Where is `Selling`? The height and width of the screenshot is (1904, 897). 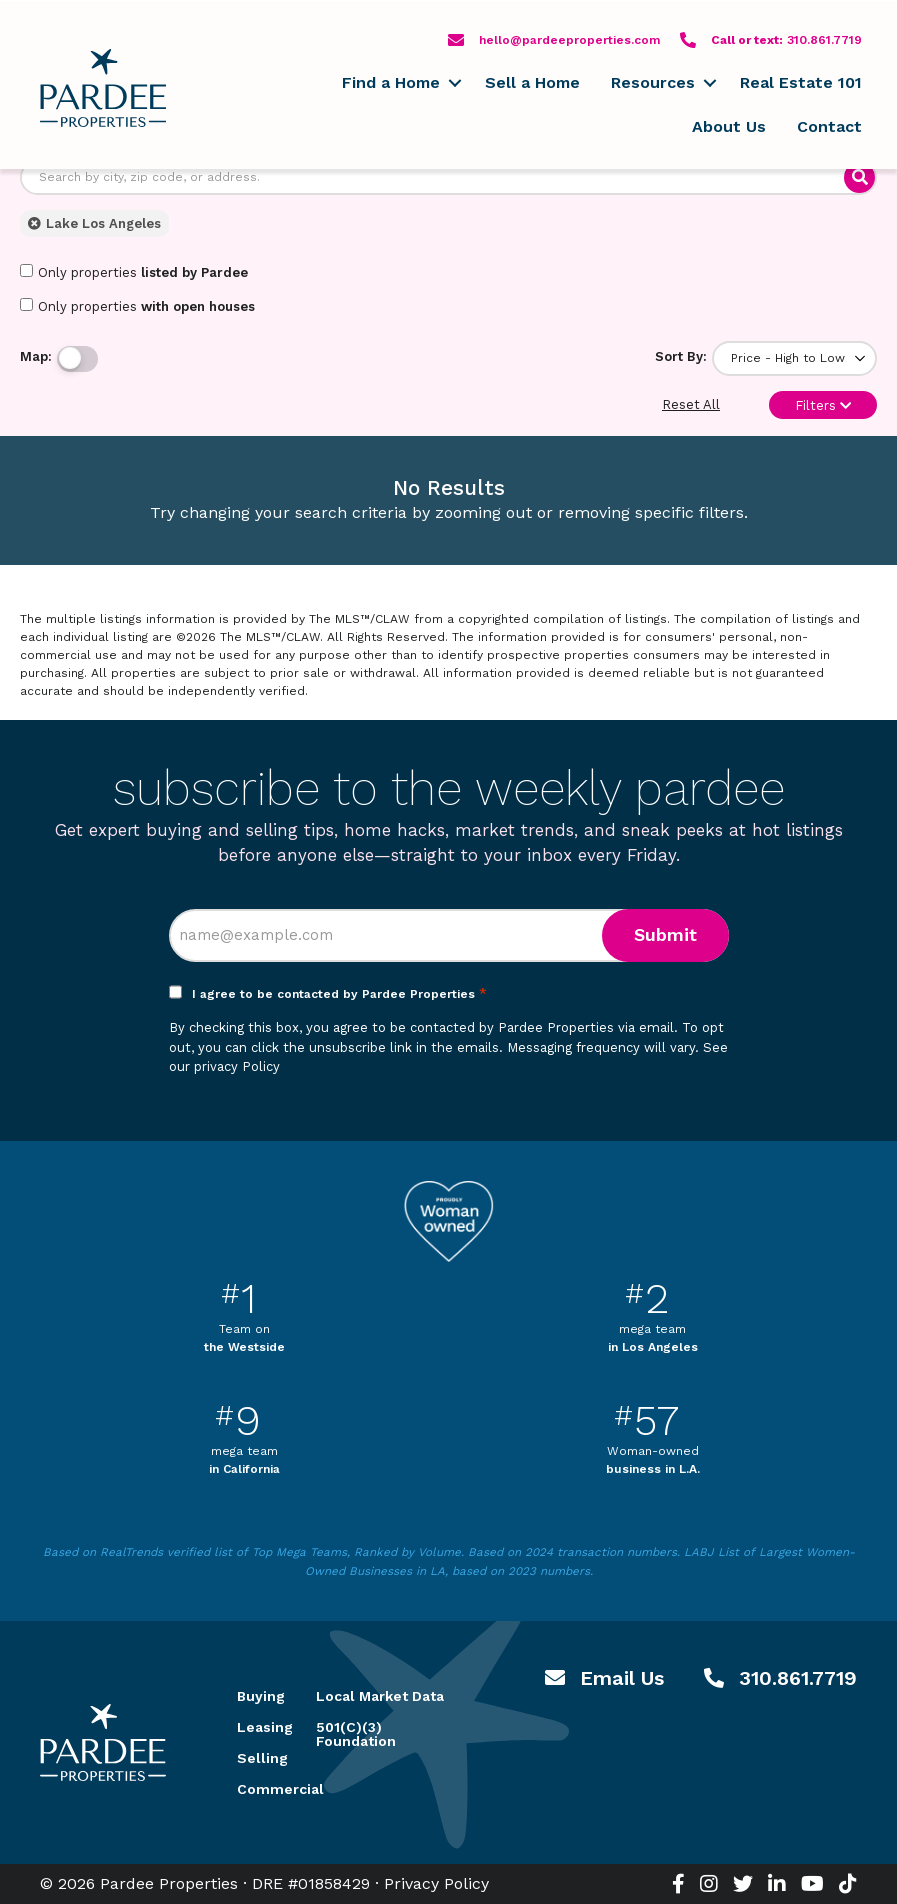
Selling is located at coordinates (253, 1758).